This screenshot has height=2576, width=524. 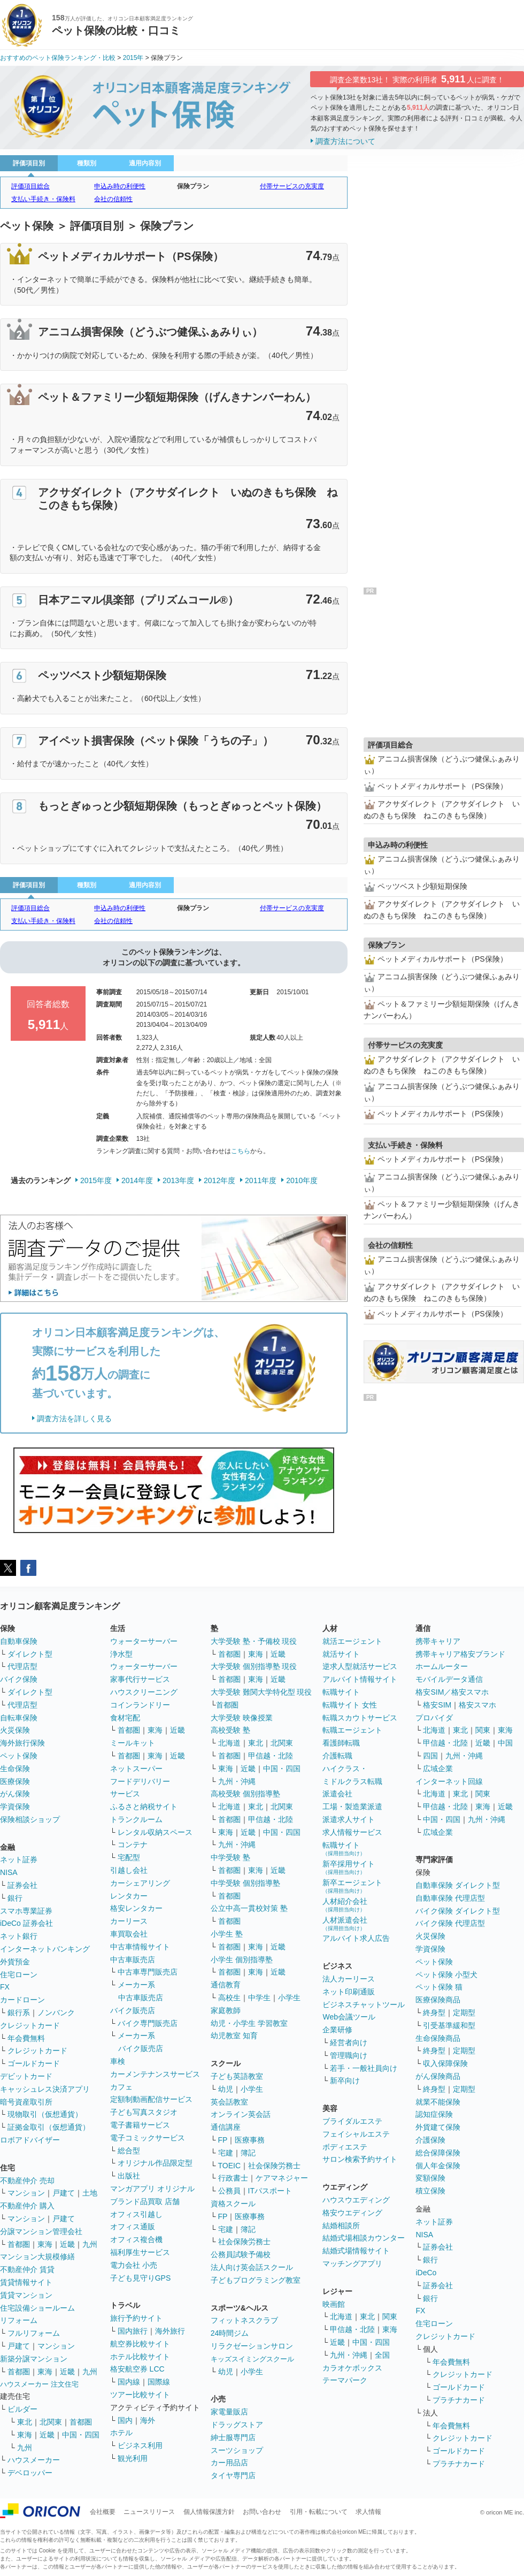 I want to click on 引越し会社, so click(x=129, y=1870).